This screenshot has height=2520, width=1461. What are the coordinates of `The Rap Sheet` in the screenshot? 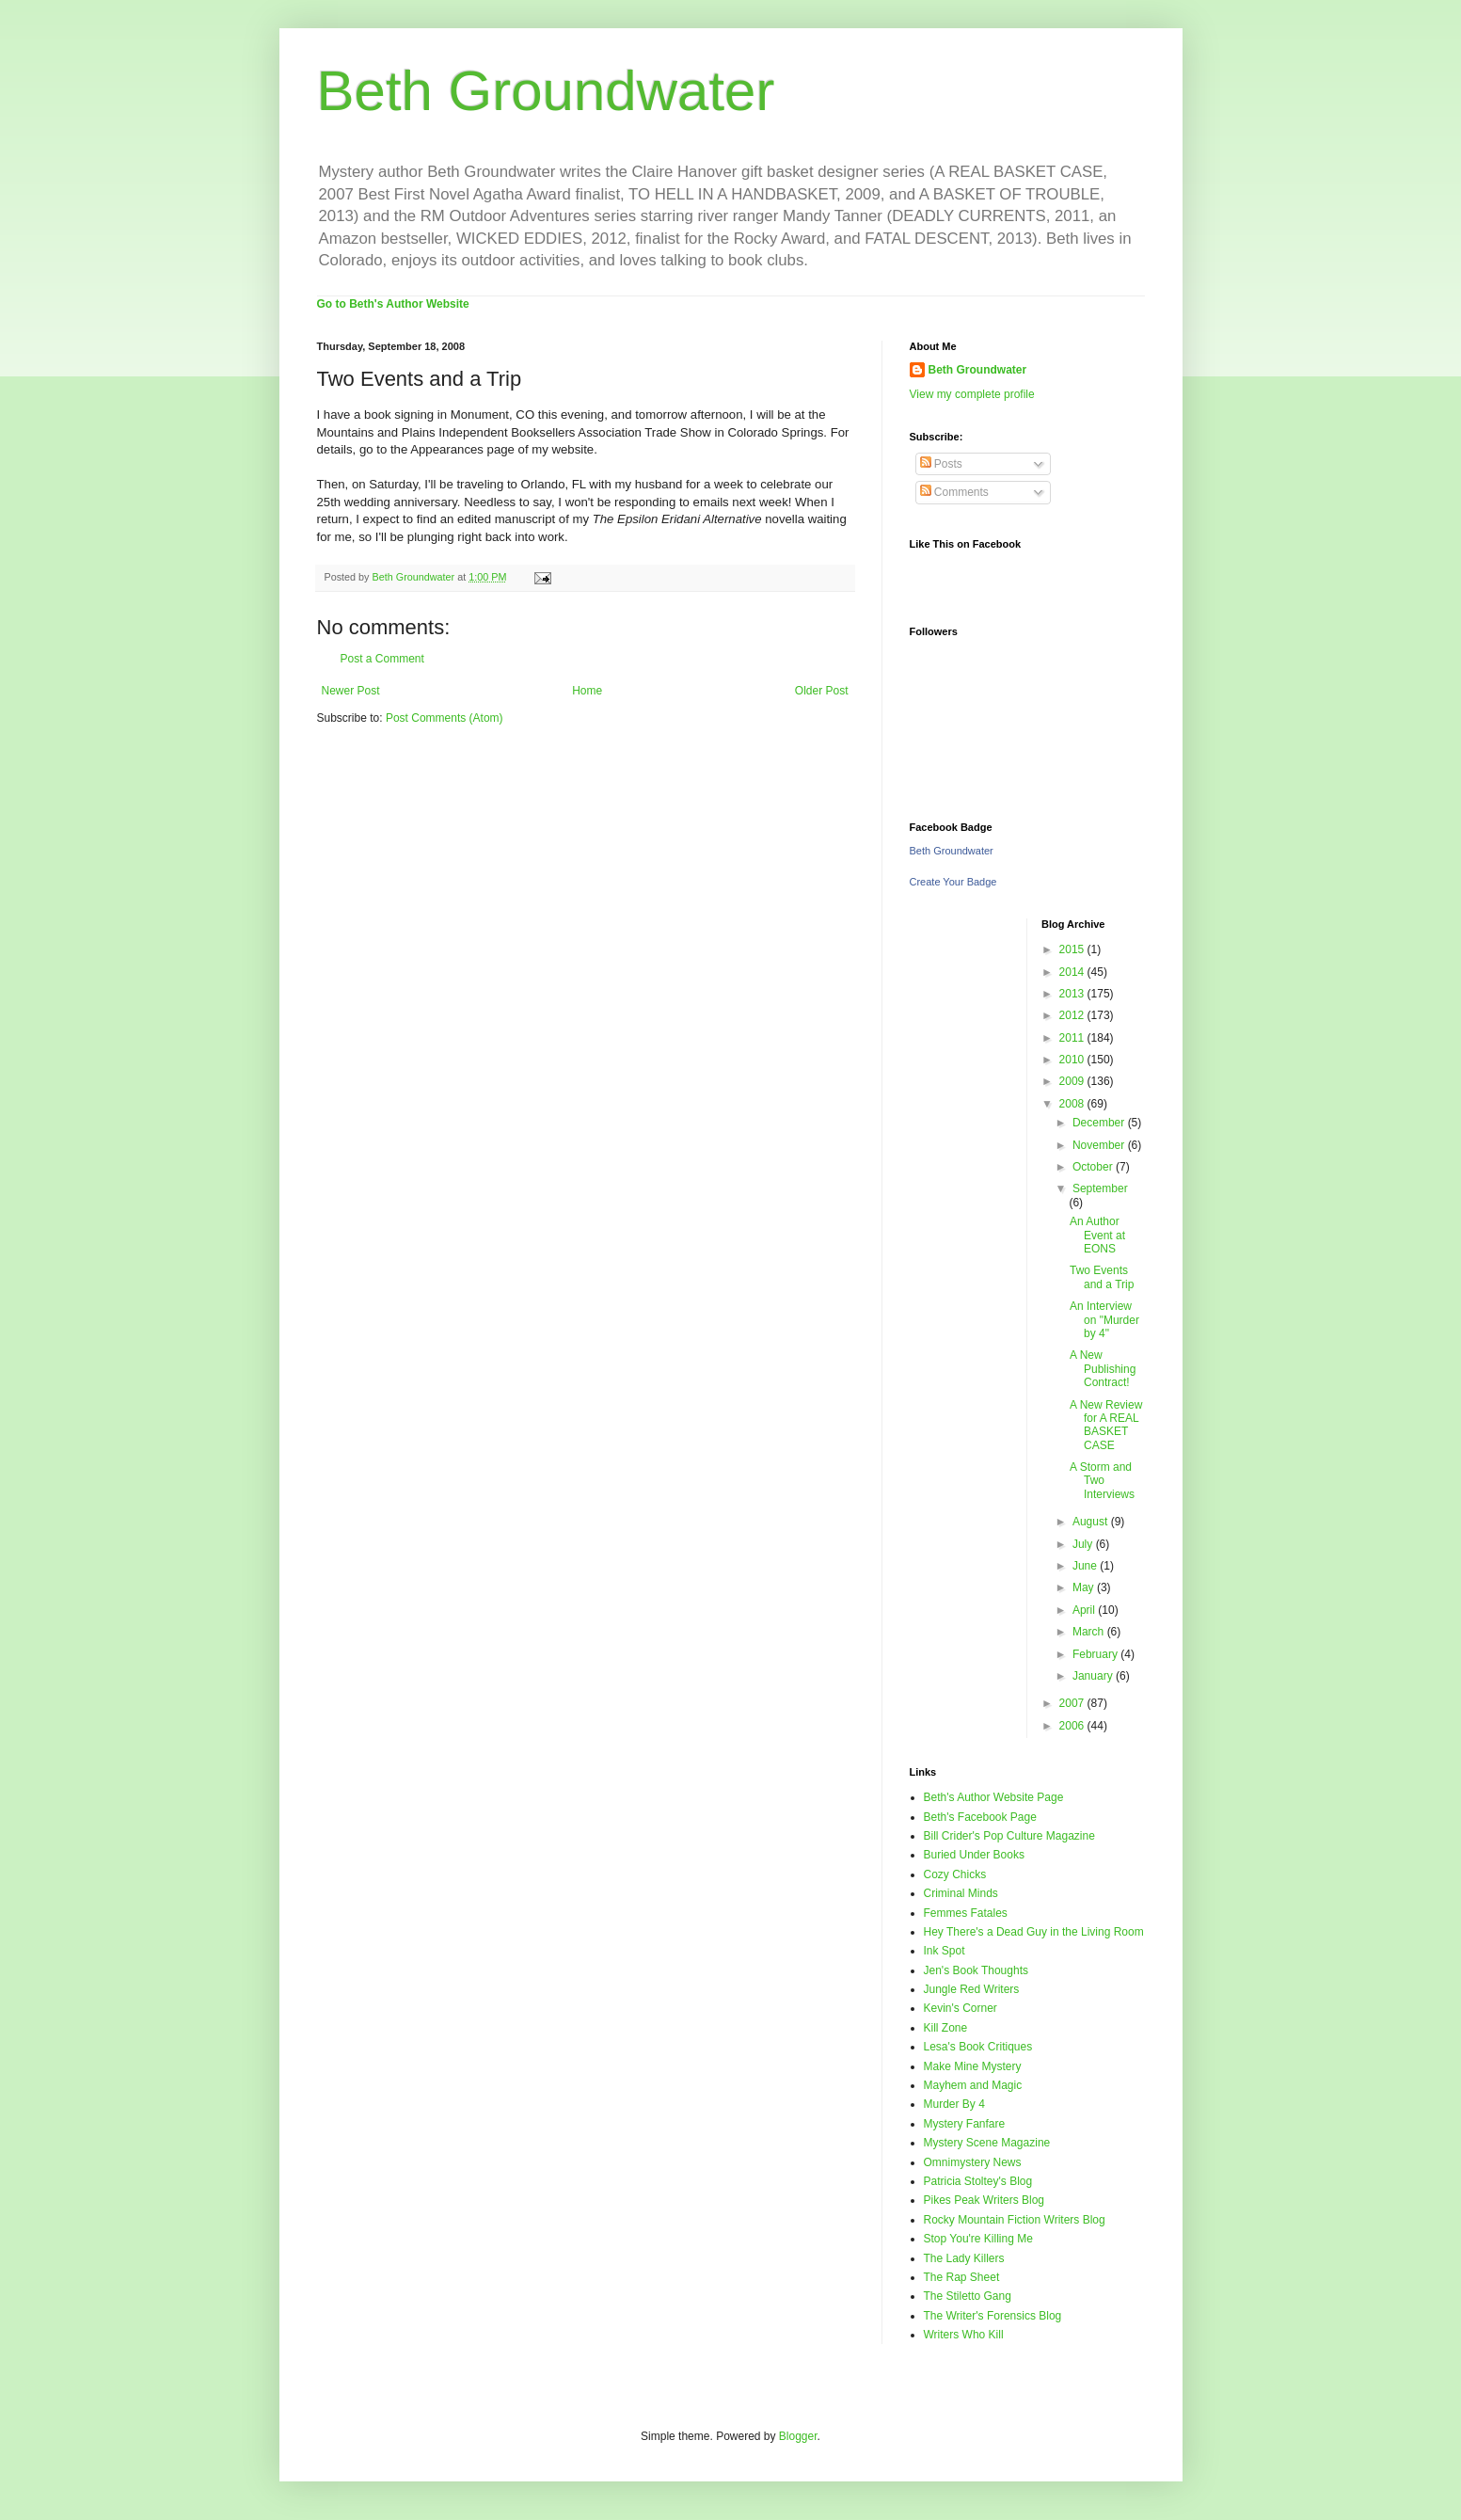 It's located at (962, 2277).